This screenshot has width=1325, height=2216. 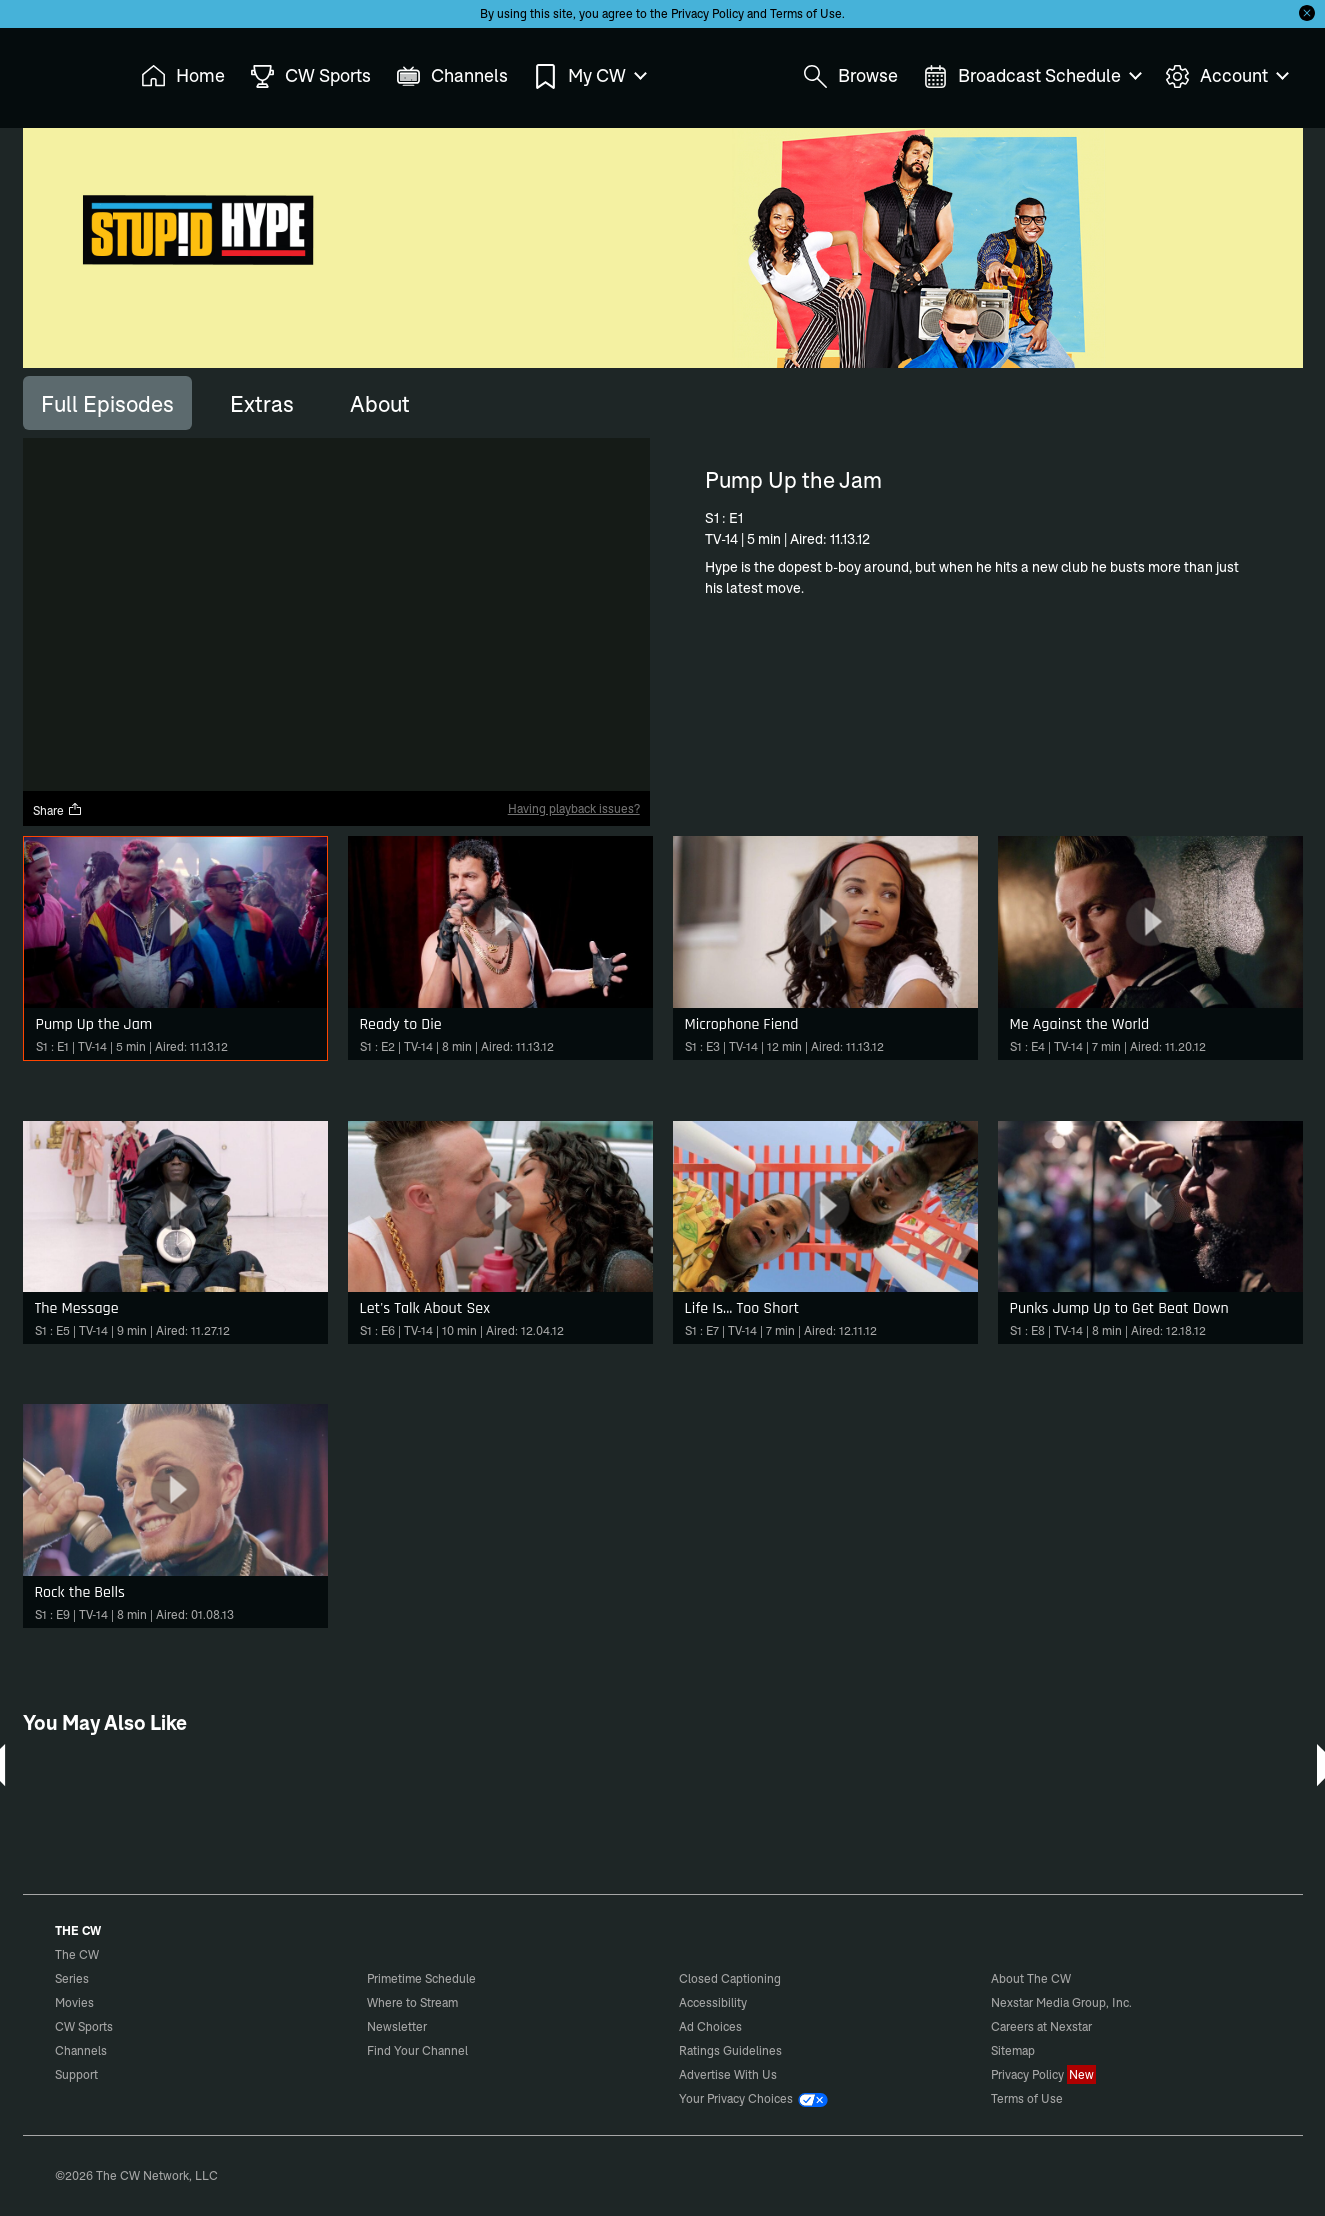 What do you see at coordinates (707, 13) in the screenshot?
I see `Privacy Policy` at bounding box center [707, 13].